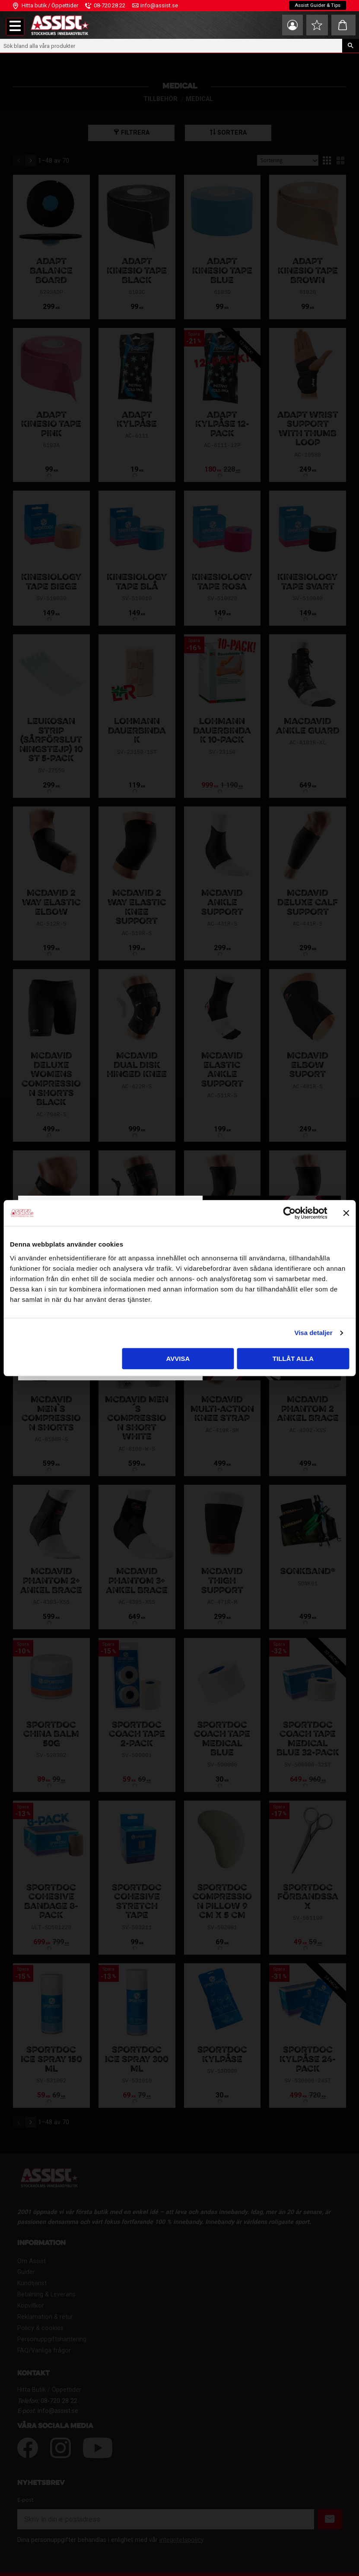 The height and width of the screenshot is (2576, 359). Describe the element at coordinates (293, 1358) in the screenshot. I see `Tillåt alla` at that location.